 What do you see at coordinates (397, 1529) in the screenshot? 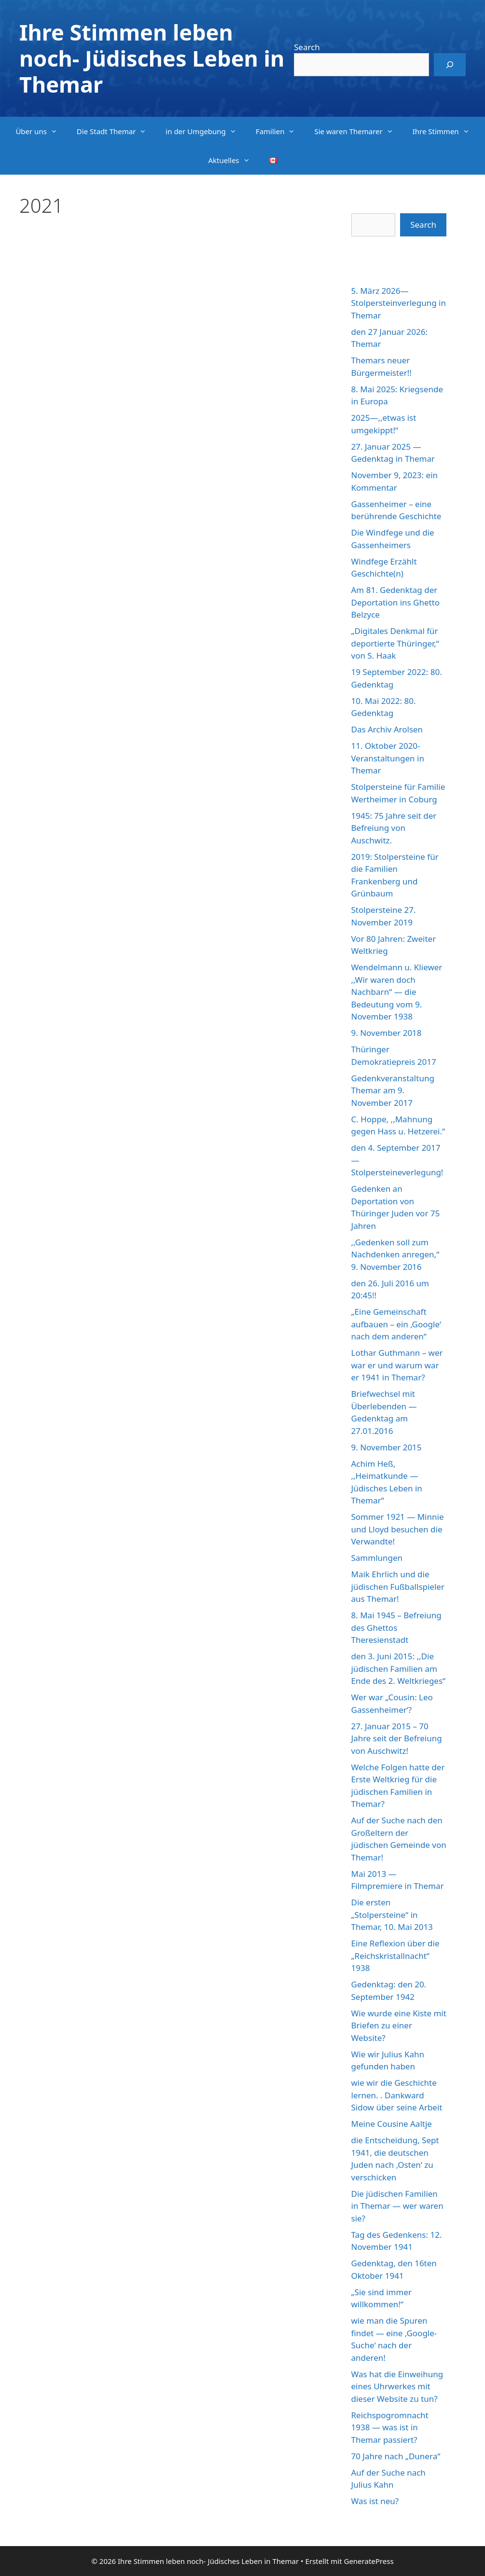
I see `Sommer 1921 — Minnie und Lloyd besuchen die Verwandte!` at bounding box center [397, 1529].